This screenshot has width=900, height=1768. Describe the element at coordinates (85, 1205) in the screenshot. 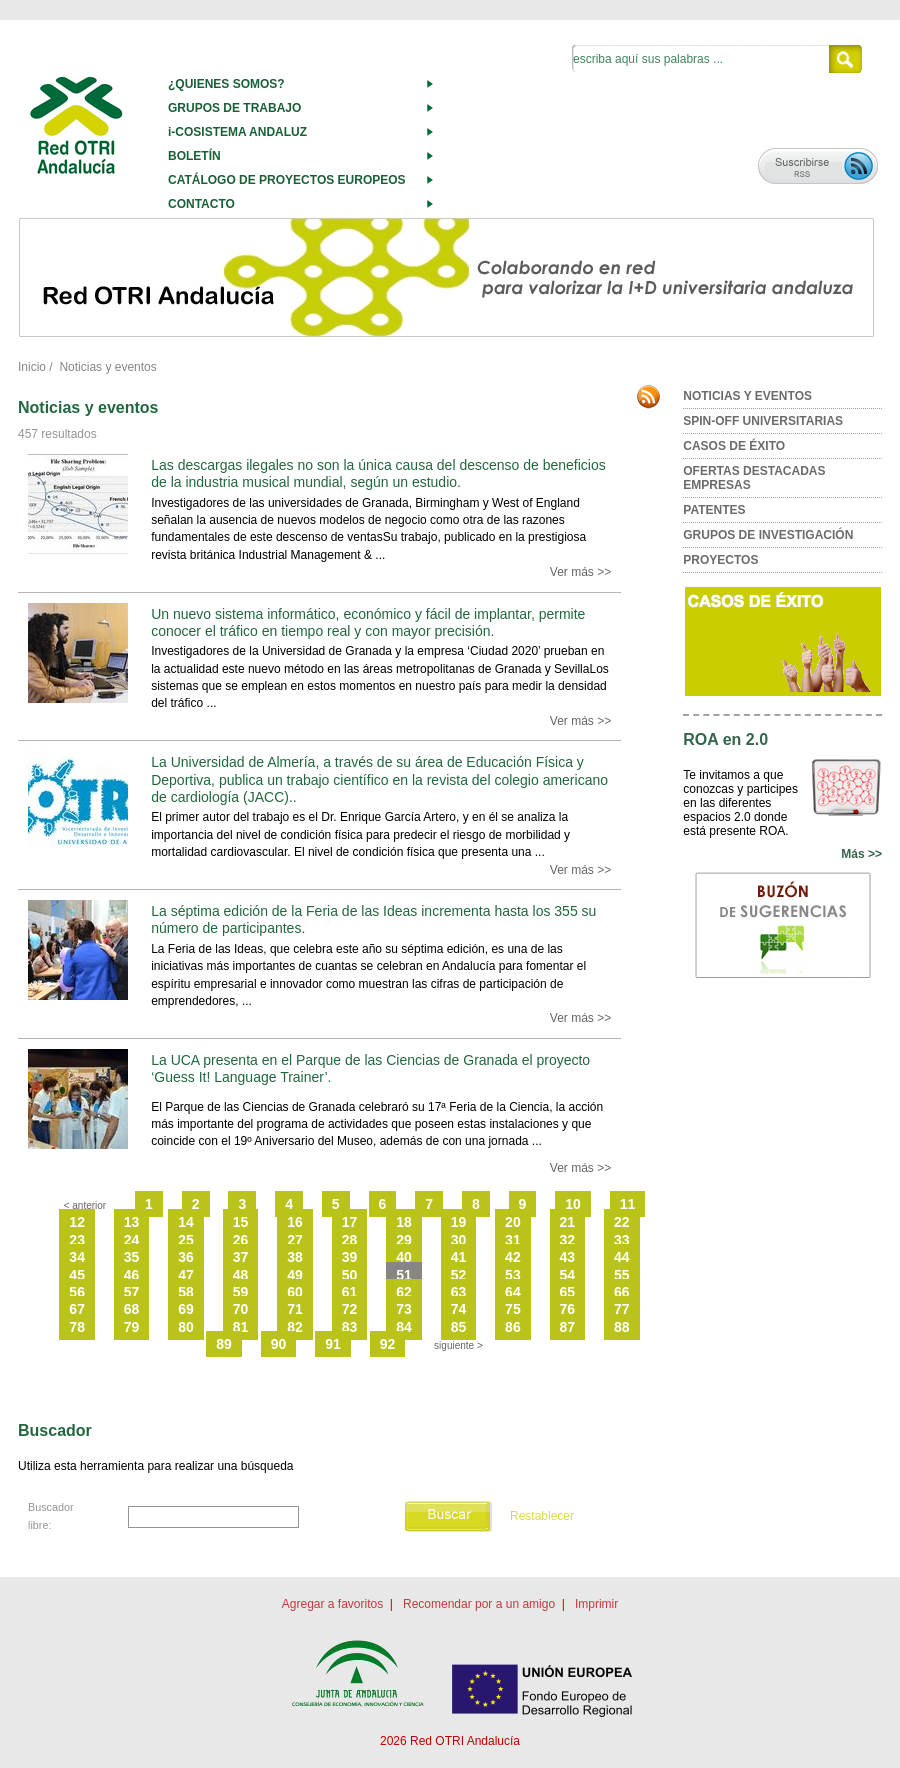

I see `< anterior` at that location.